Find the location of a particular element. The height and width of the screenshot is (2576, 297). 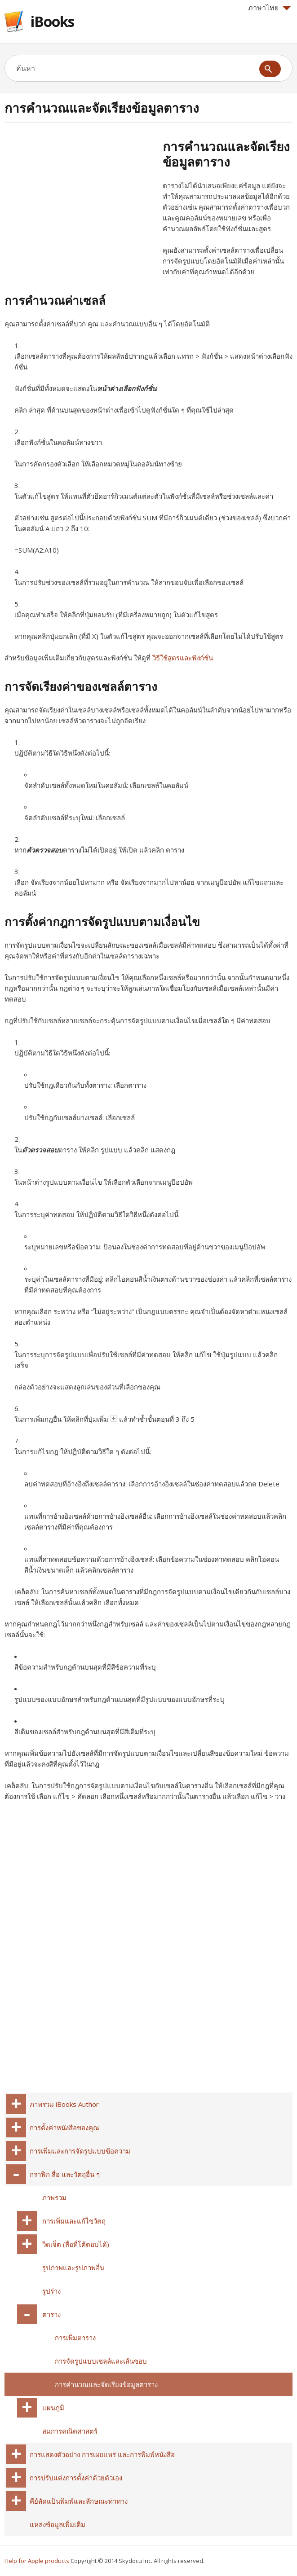

การแสดงตัวอย่าง การเผยแพร่ และการพิมพ์หนังสือ is located at coordinates (102, 2454).